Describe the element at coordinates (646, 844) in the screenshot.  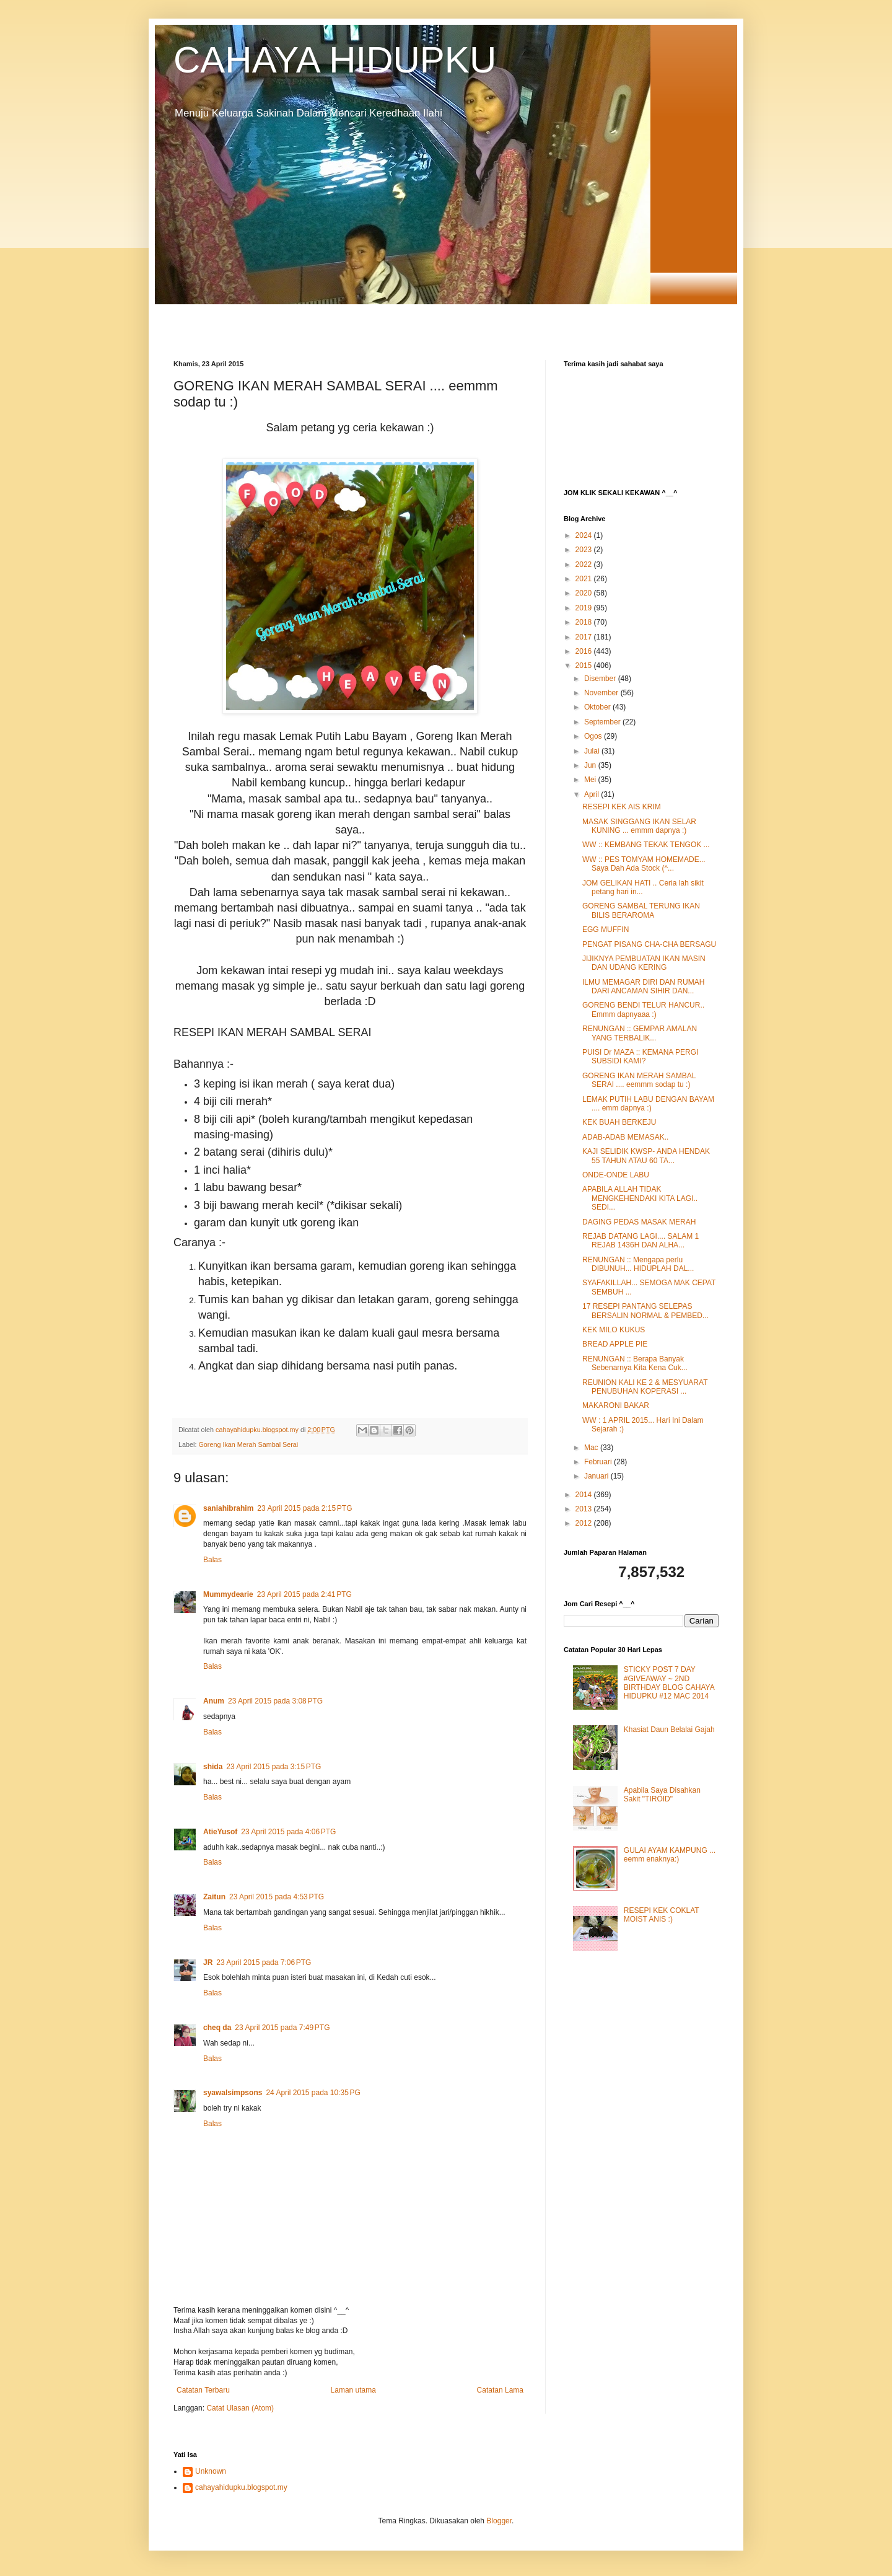
I see `WW :: KEMBANG TEKAK TENGOK ...` at that location.